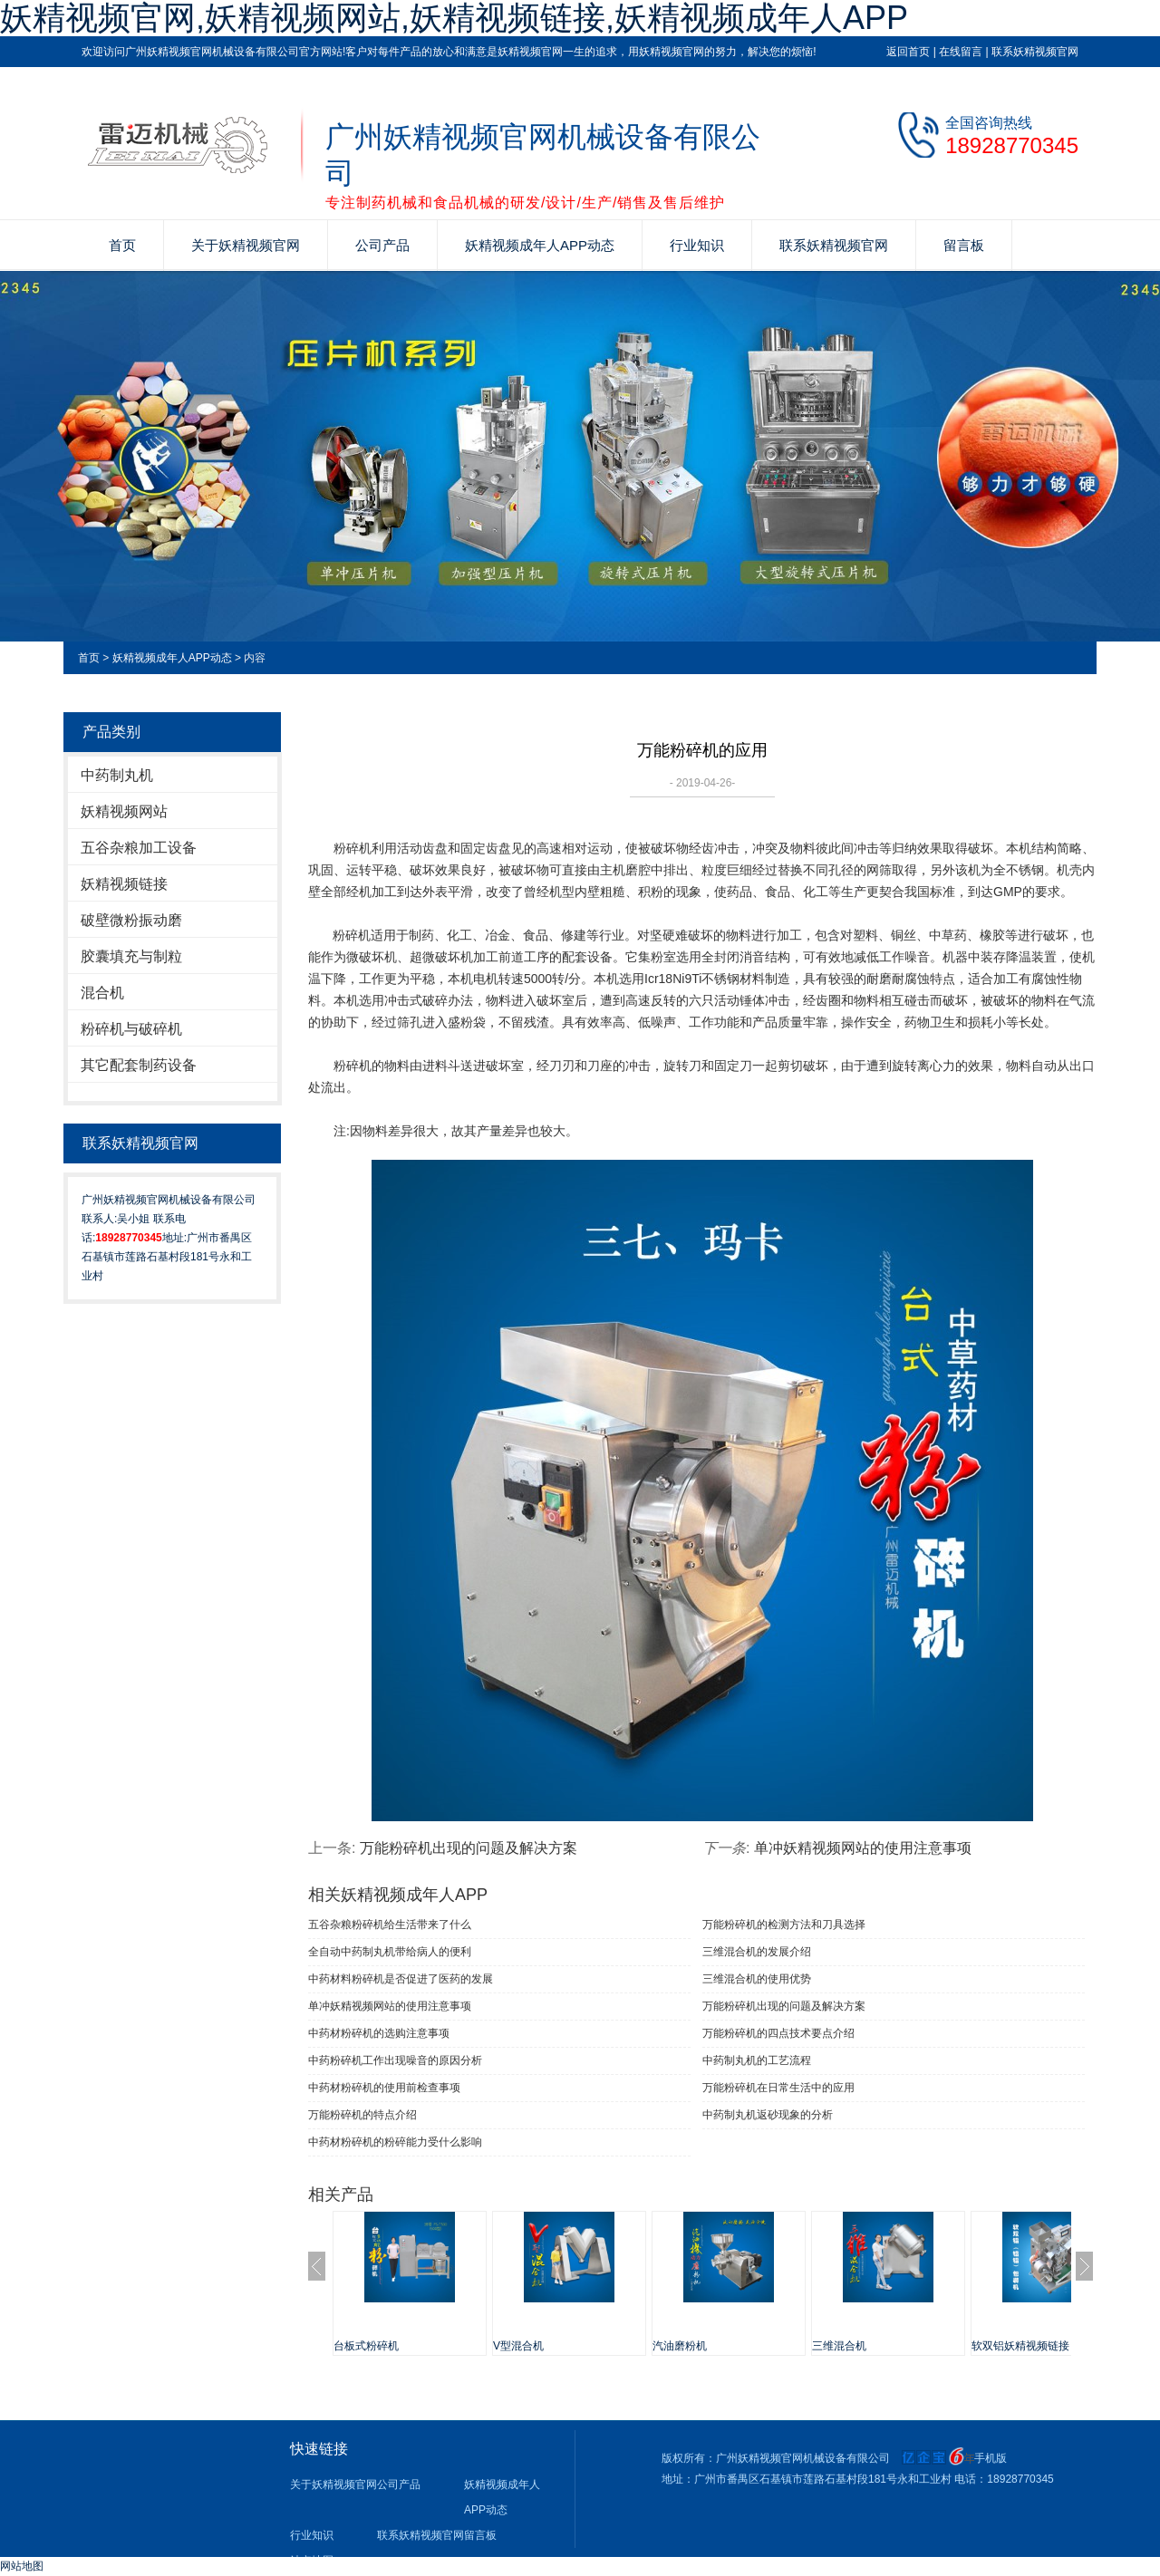 This screenshot has height=2576, width=1160. I want to click on 首页, so click(122, 245).